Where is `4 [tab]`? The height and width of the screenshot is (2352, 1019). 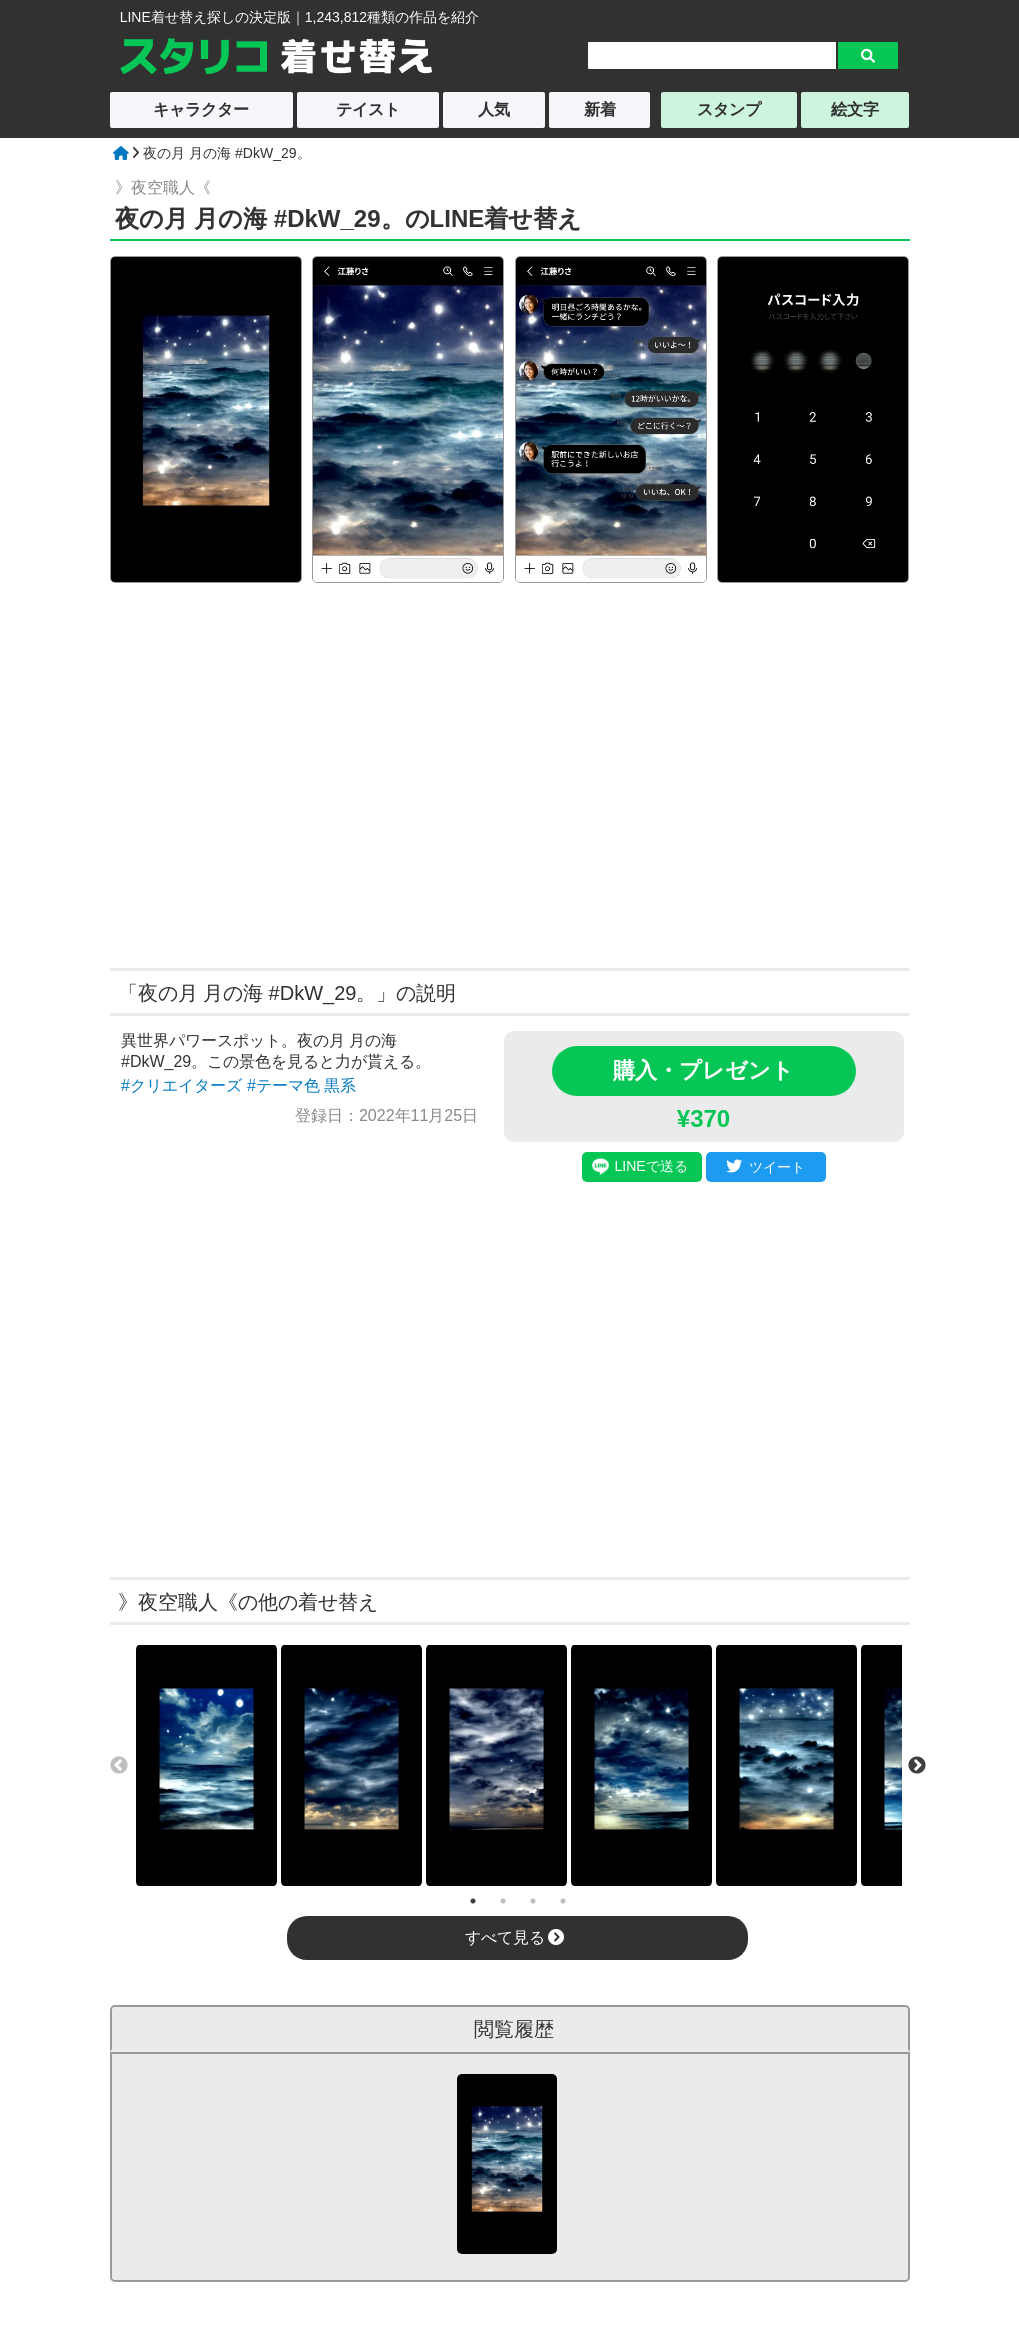 4 [tab] is located at coordinates (563, 1901).